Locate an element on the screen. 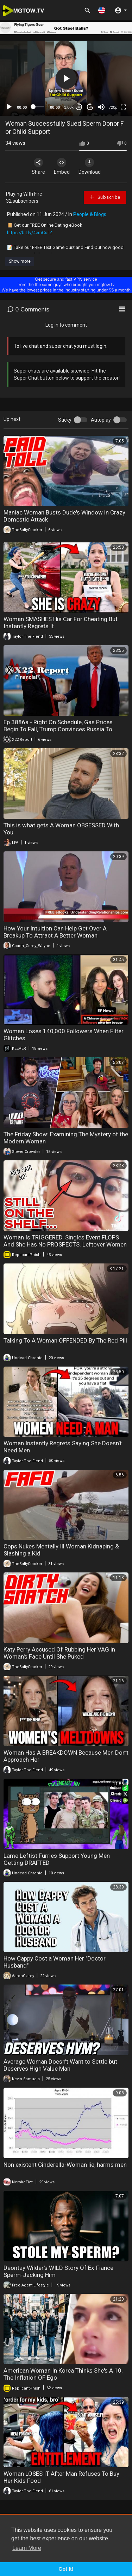 The image size is (132, 2576). [slider] is located at coordinates (38, 106).